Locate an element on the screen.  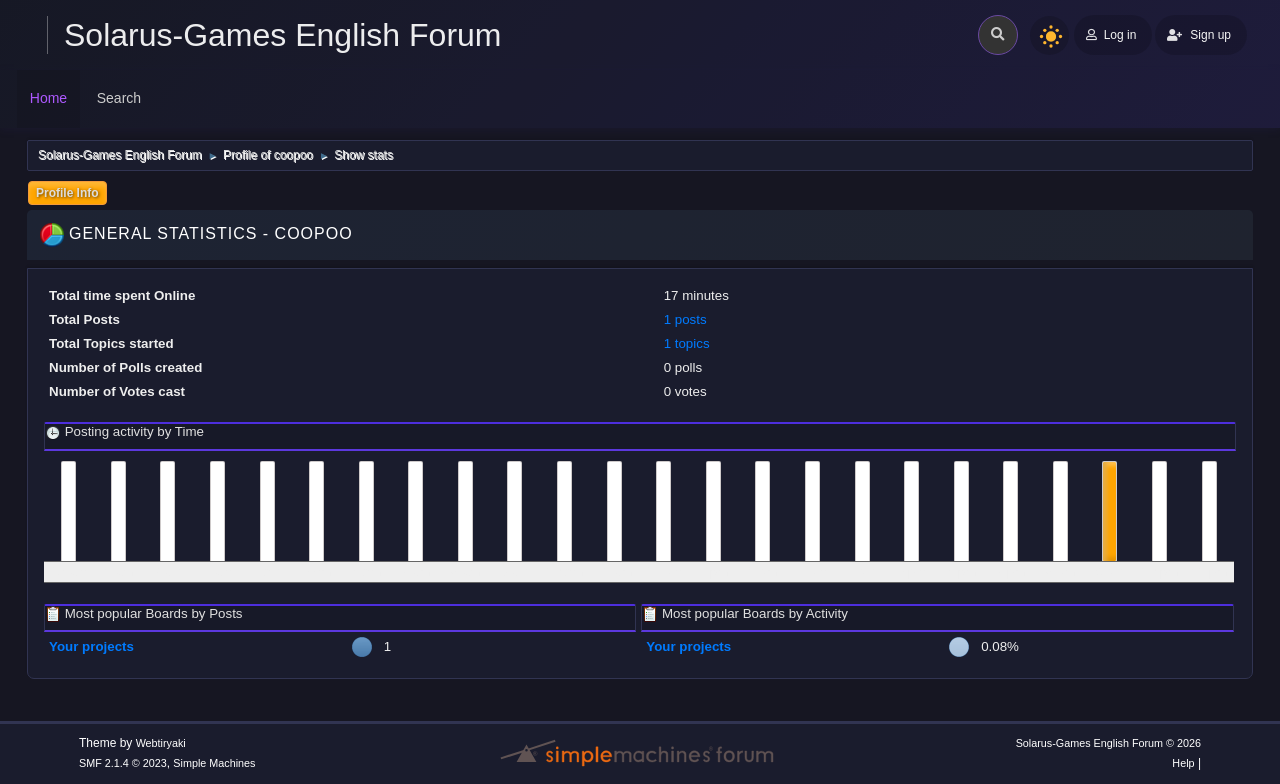
Webtiryaki is located at coordinates (161, 743).